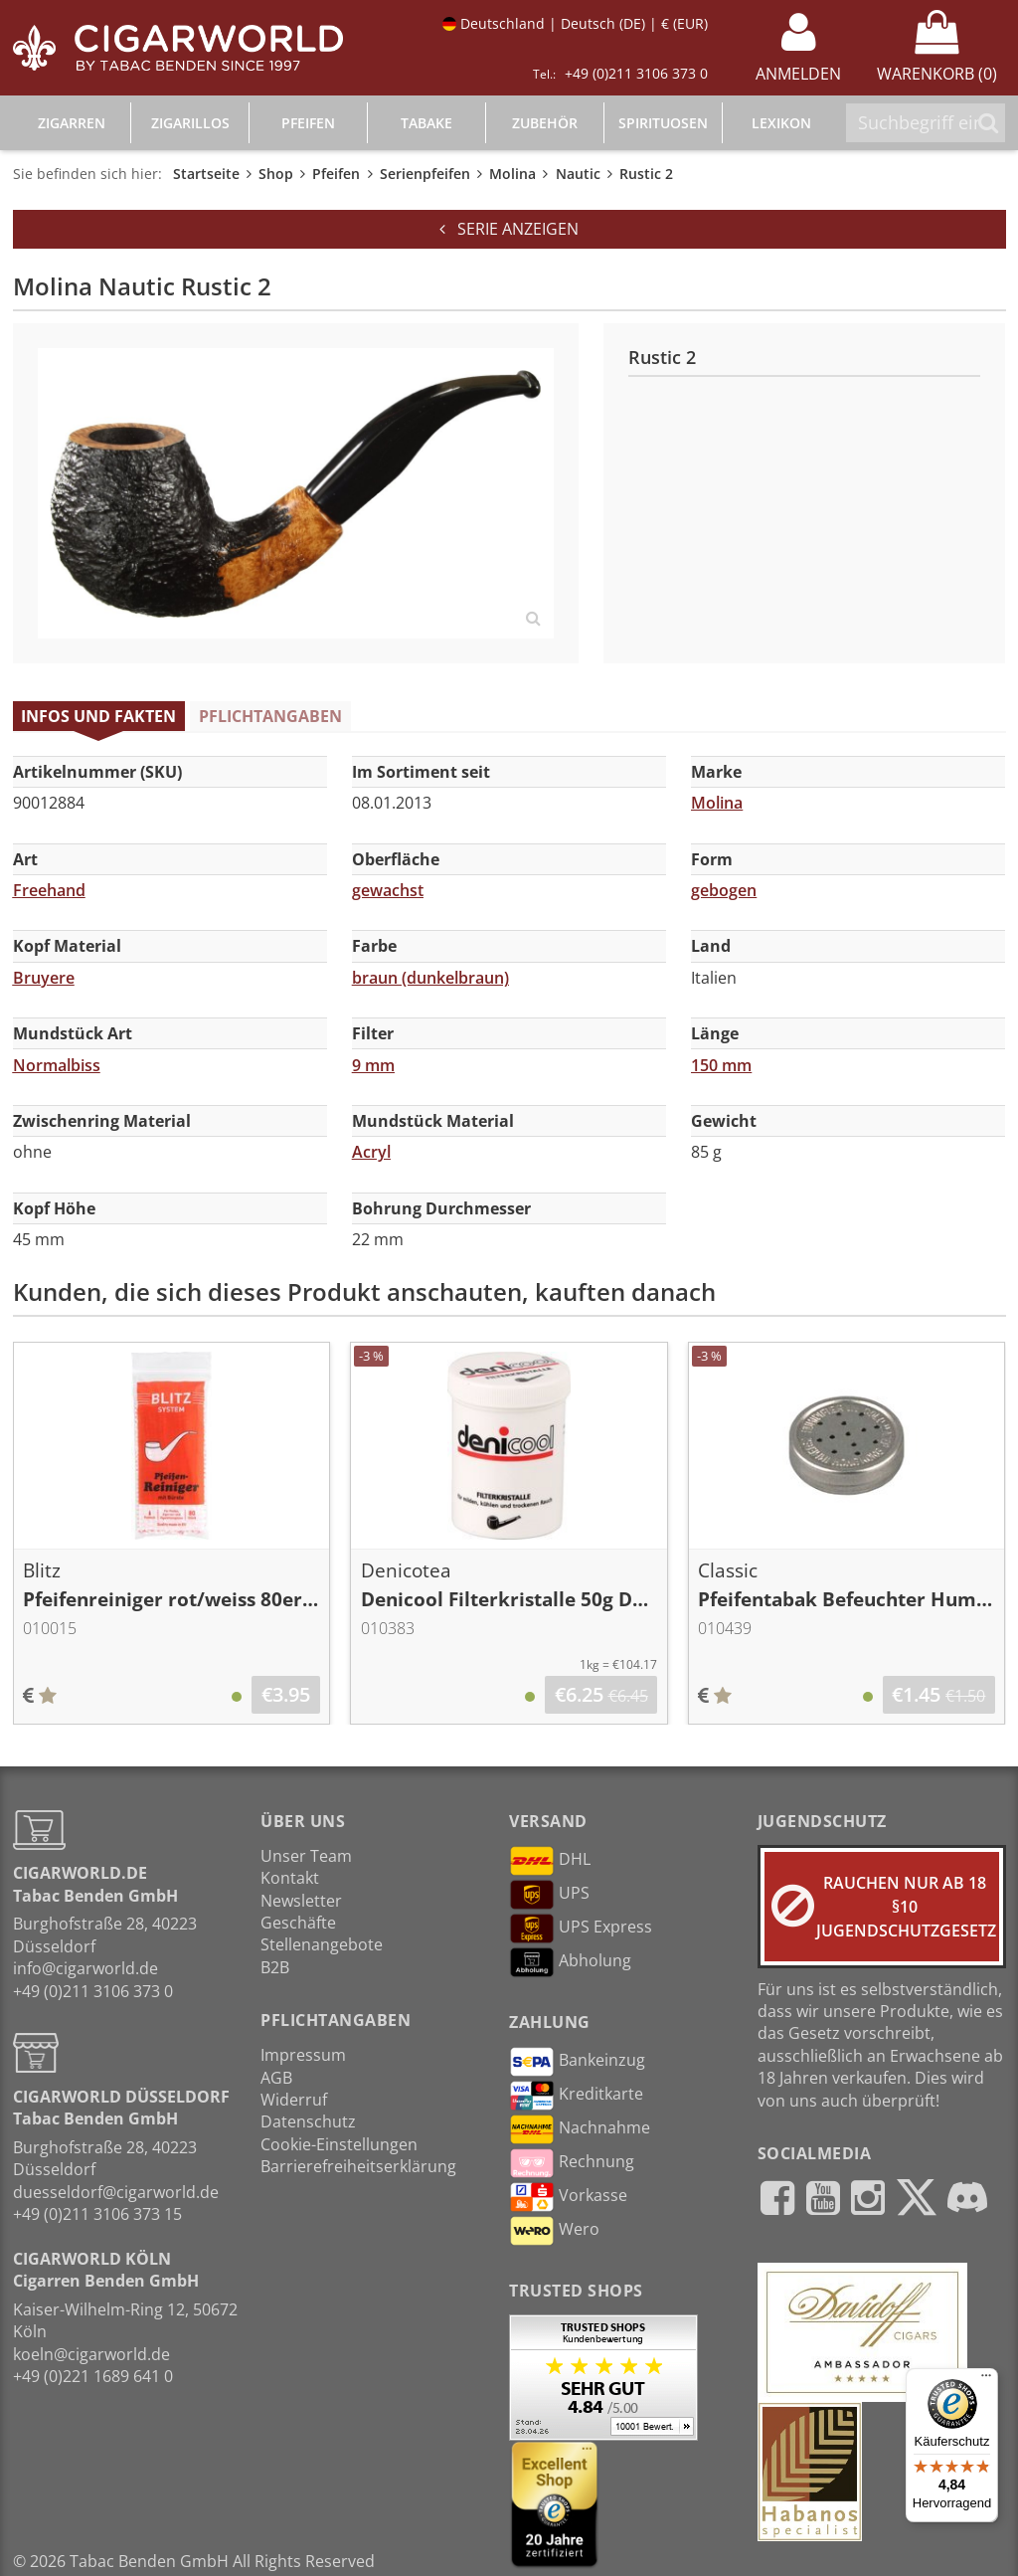 This screenshot has height=2576, width=1018. I want to click on UPS, so click(549, 1895).